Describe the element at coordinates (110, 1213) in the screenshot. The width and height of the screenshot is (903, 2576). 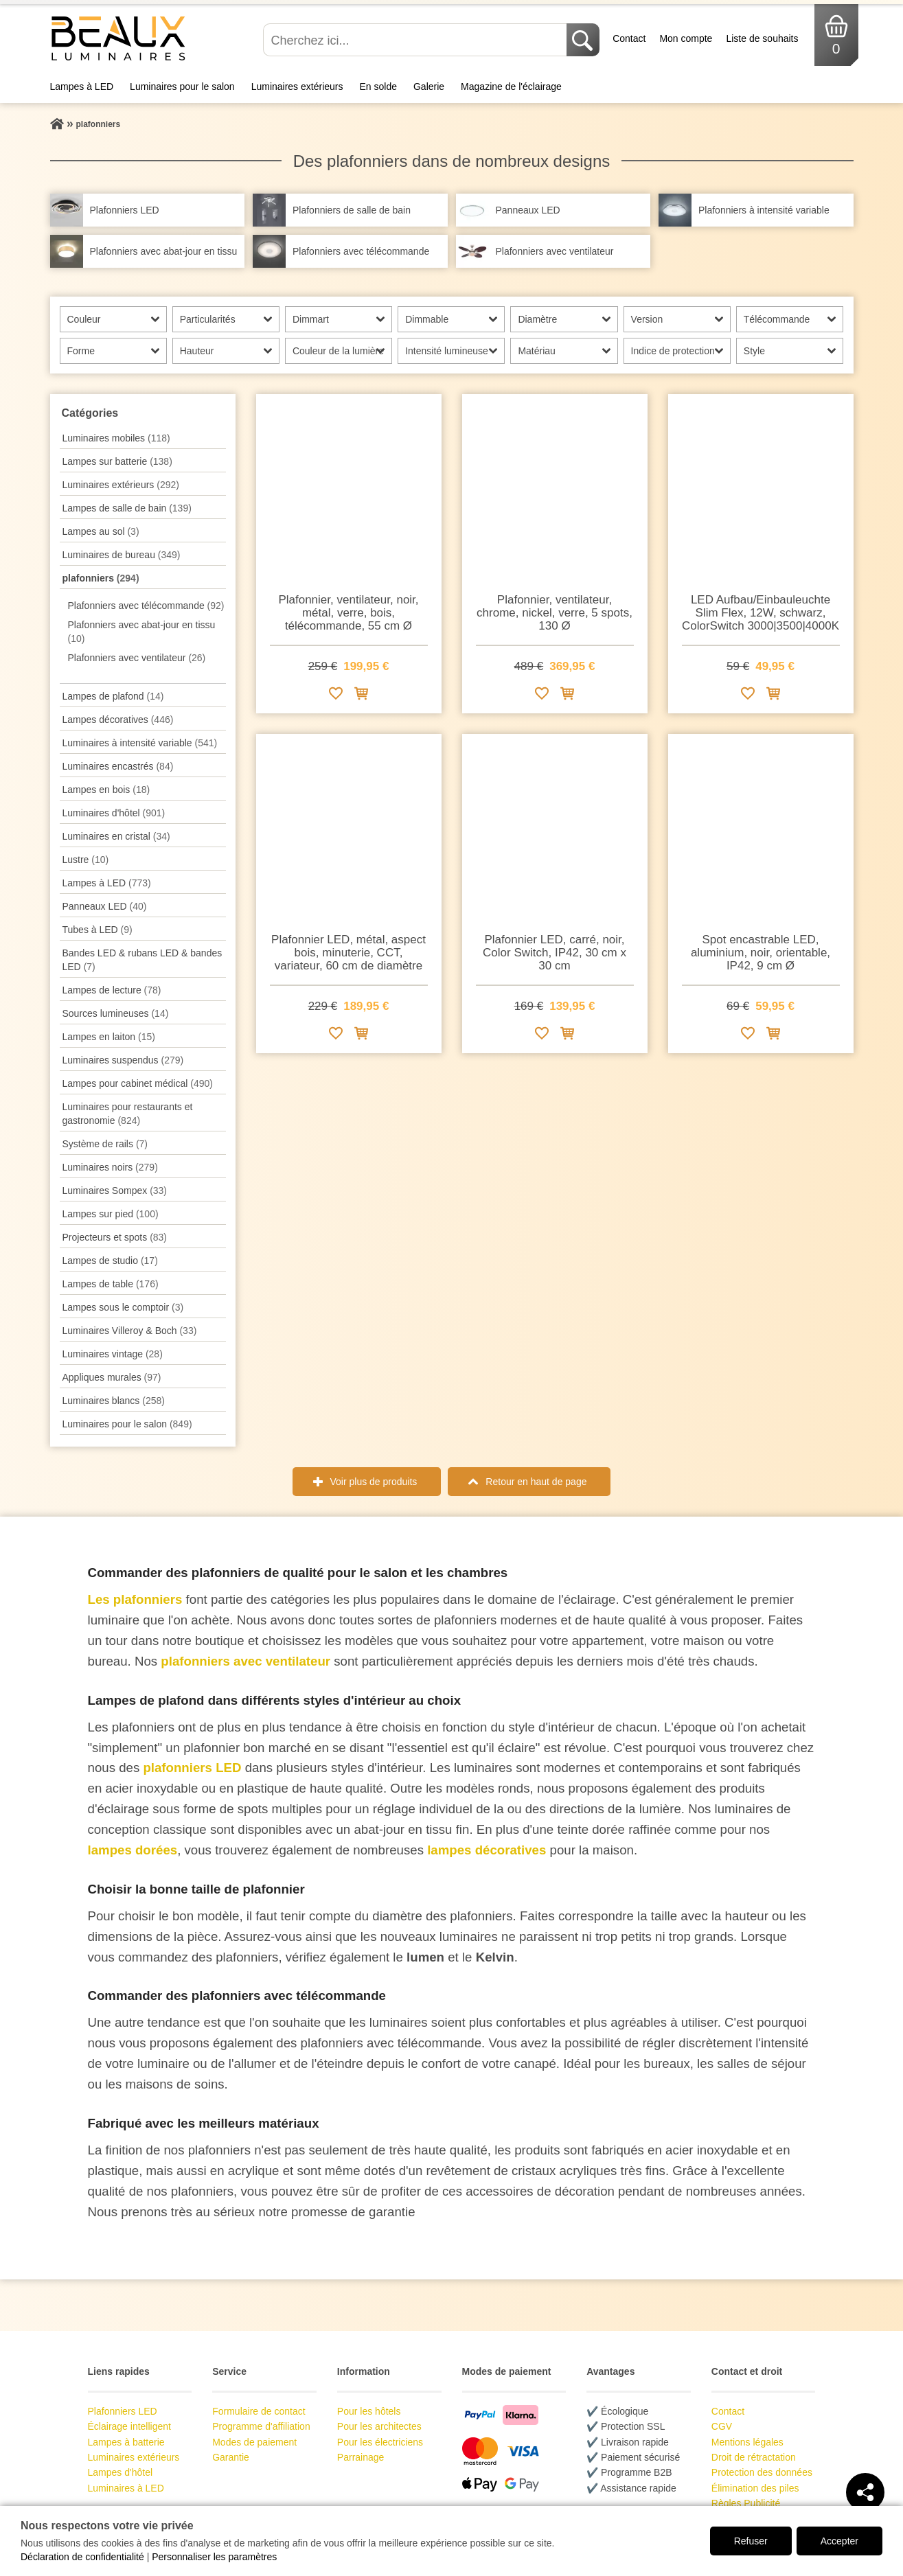
I see `Lampes sur pied` at that location.